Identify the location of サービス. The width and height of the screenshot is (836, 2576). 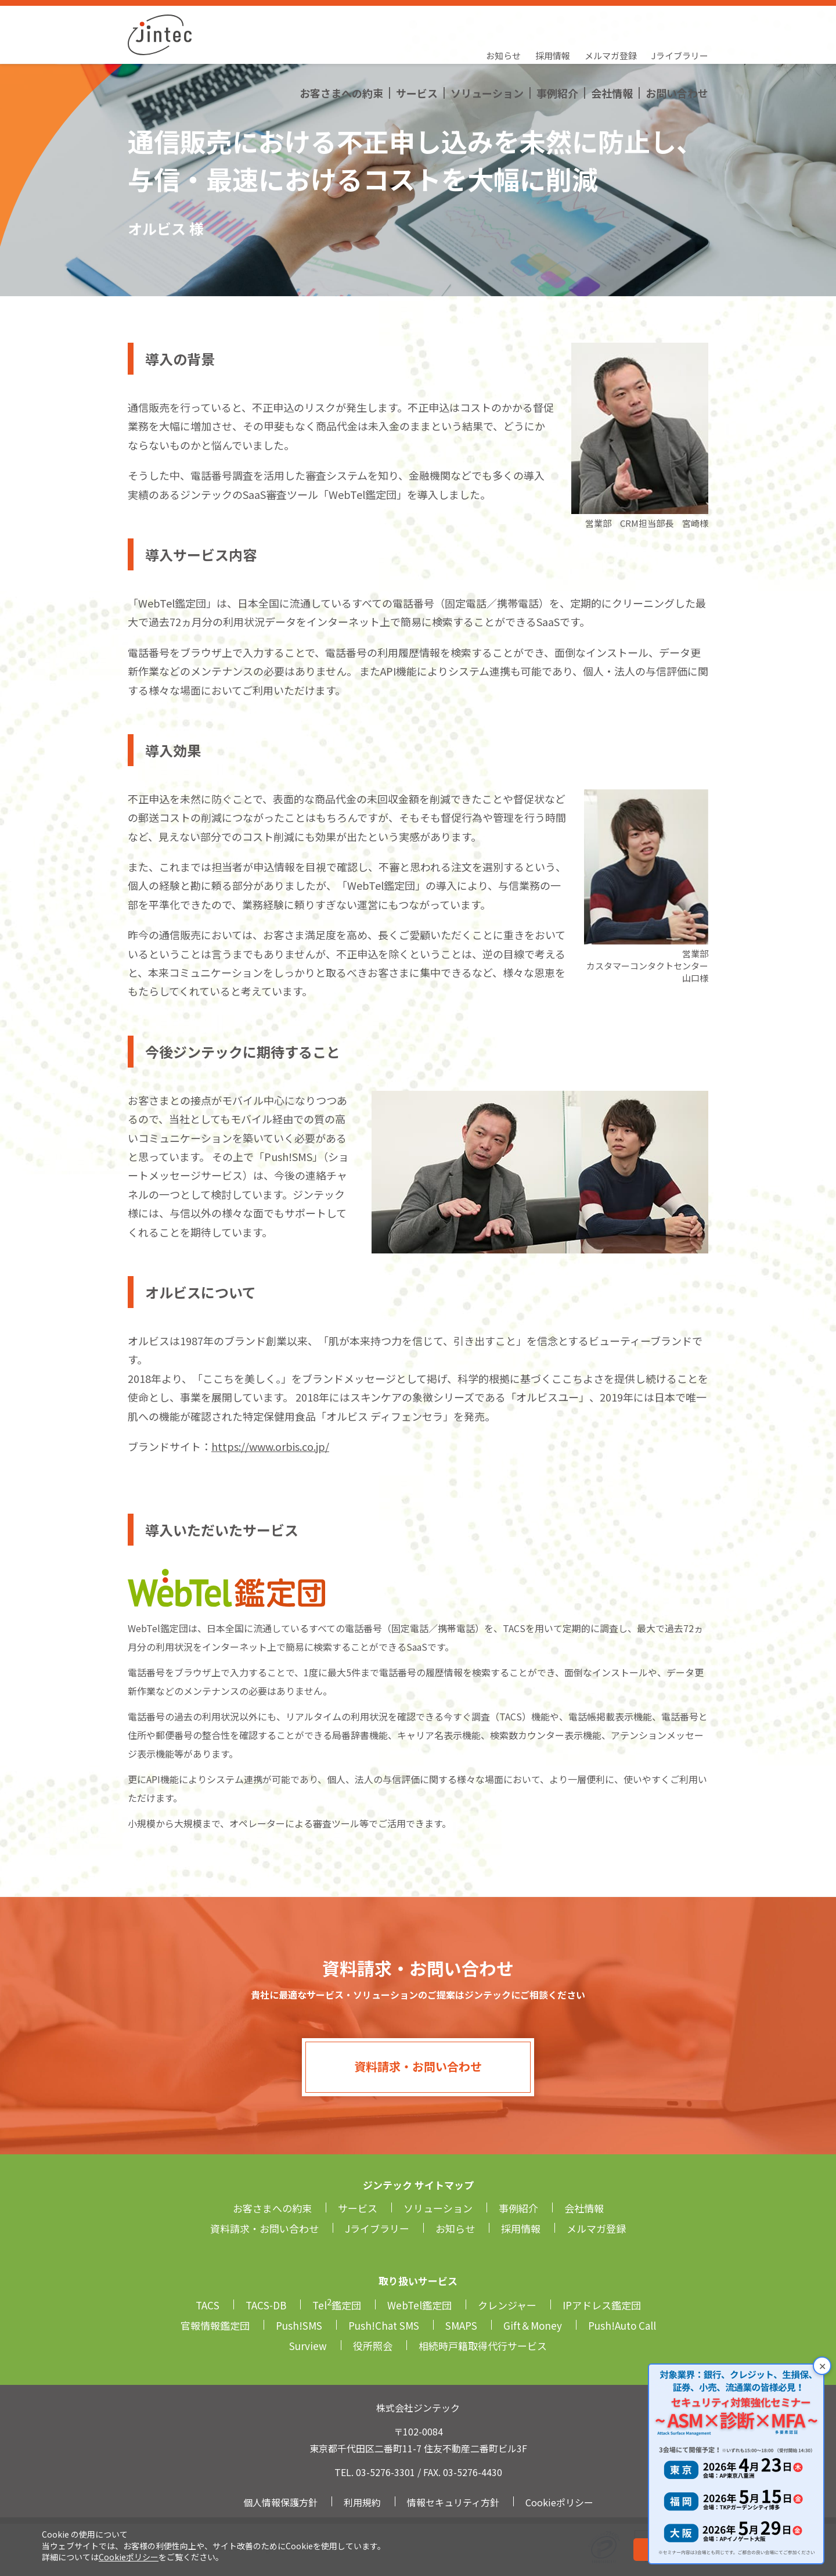
(417, 43).